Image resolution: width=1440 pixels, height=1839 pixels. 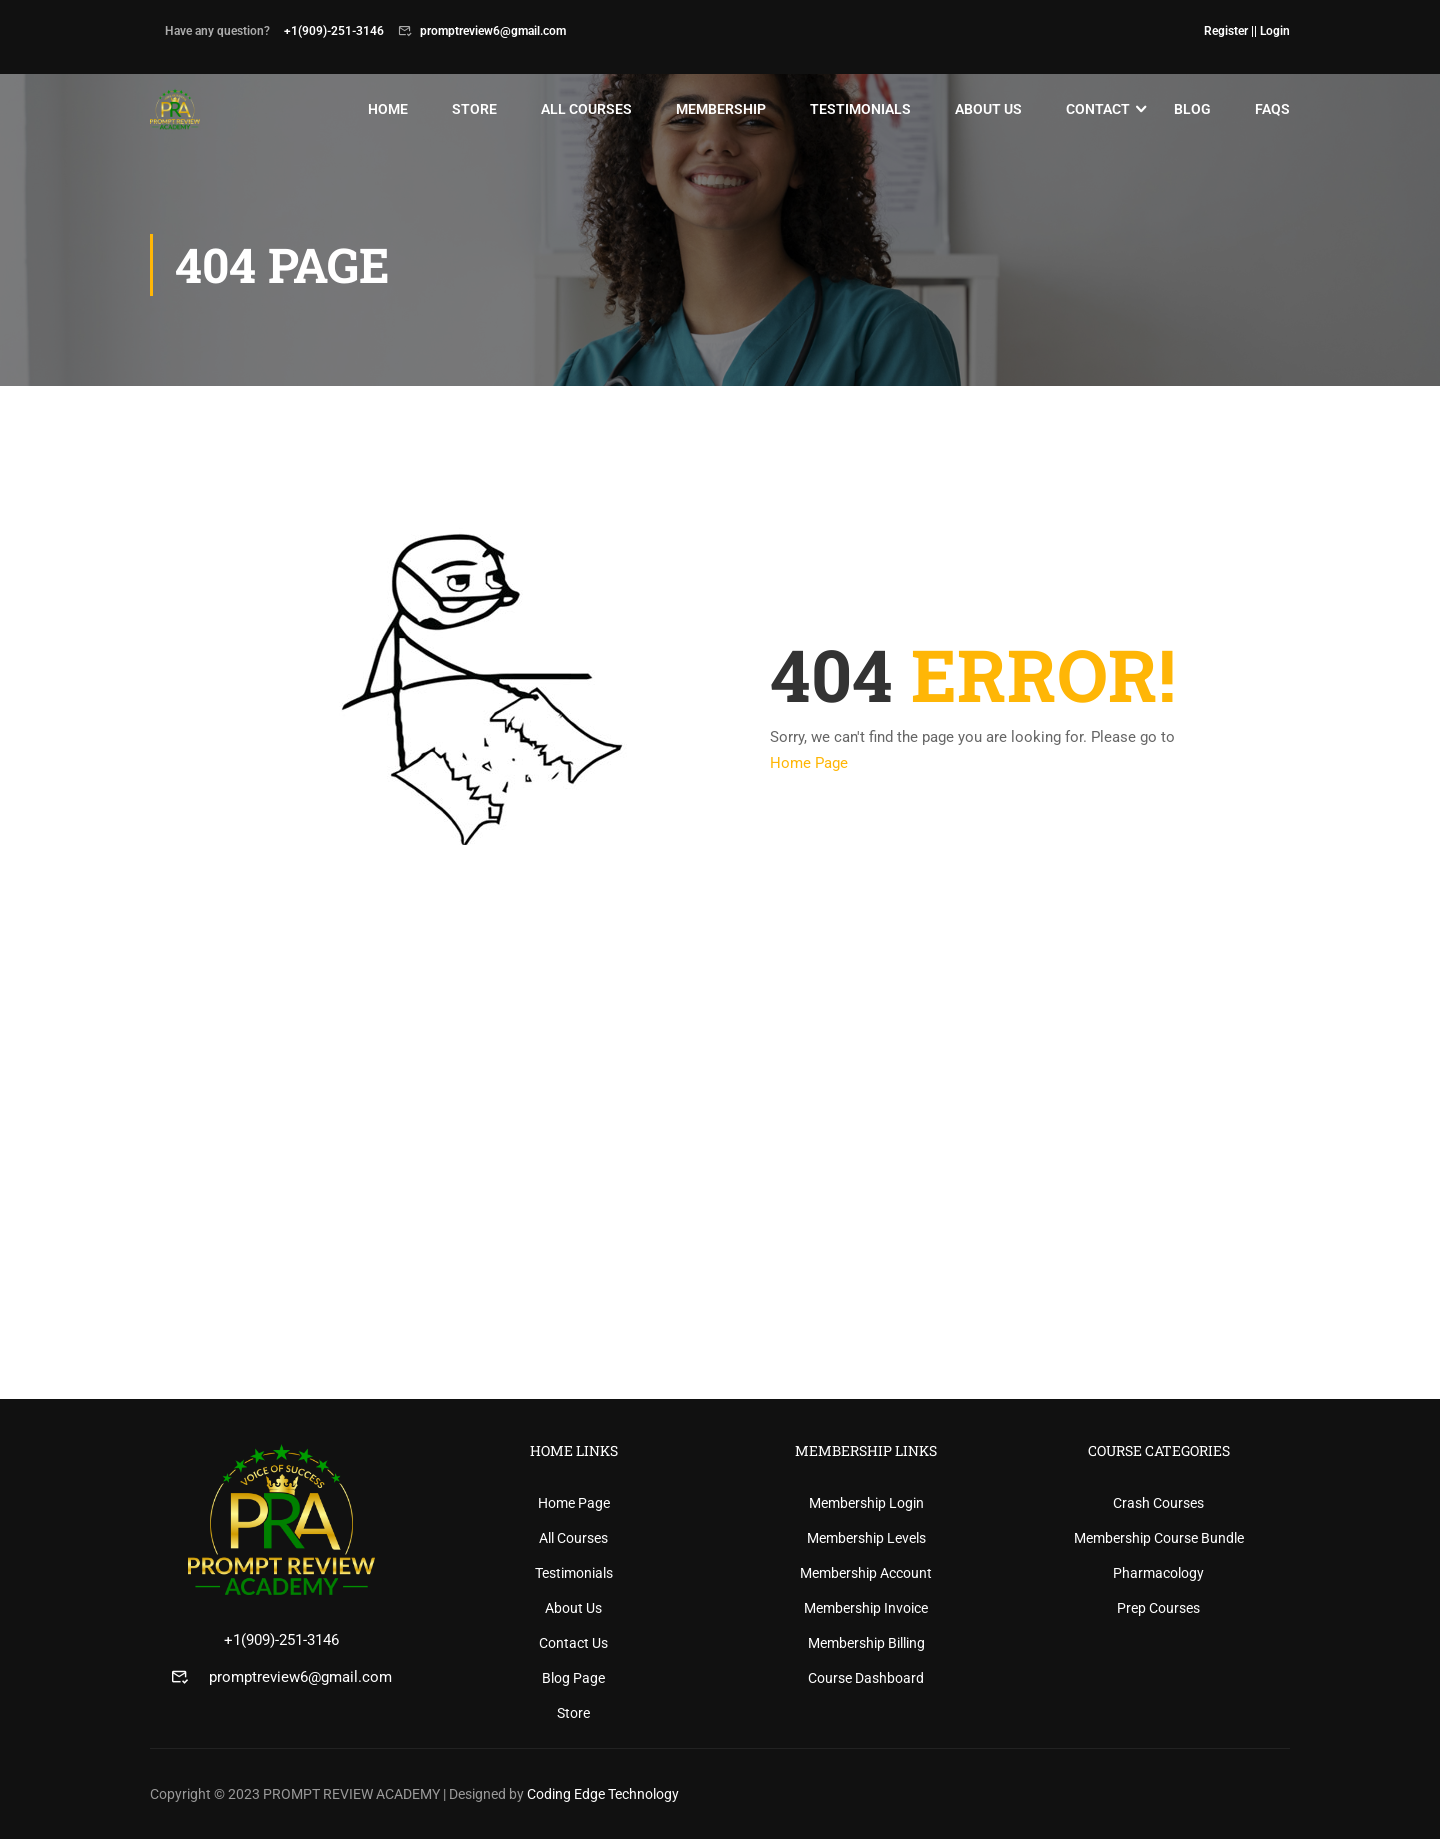 What do you see at coordinates (866, 1678) in the screenshot?
I see `Course Dashboard` at bounding box center [866, 1678].